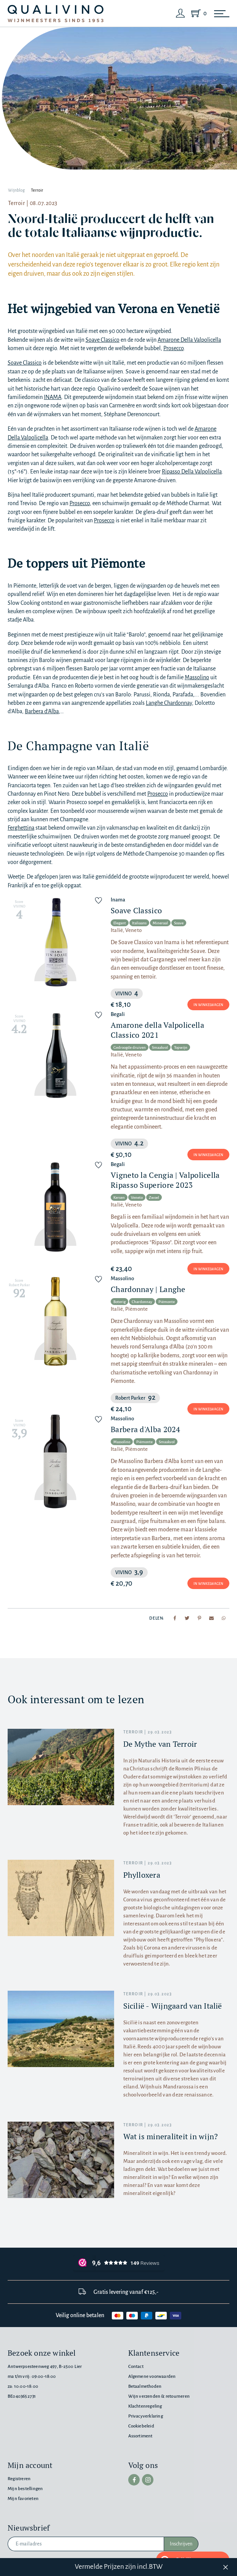  I want to click on [Login], so click(180, 13).